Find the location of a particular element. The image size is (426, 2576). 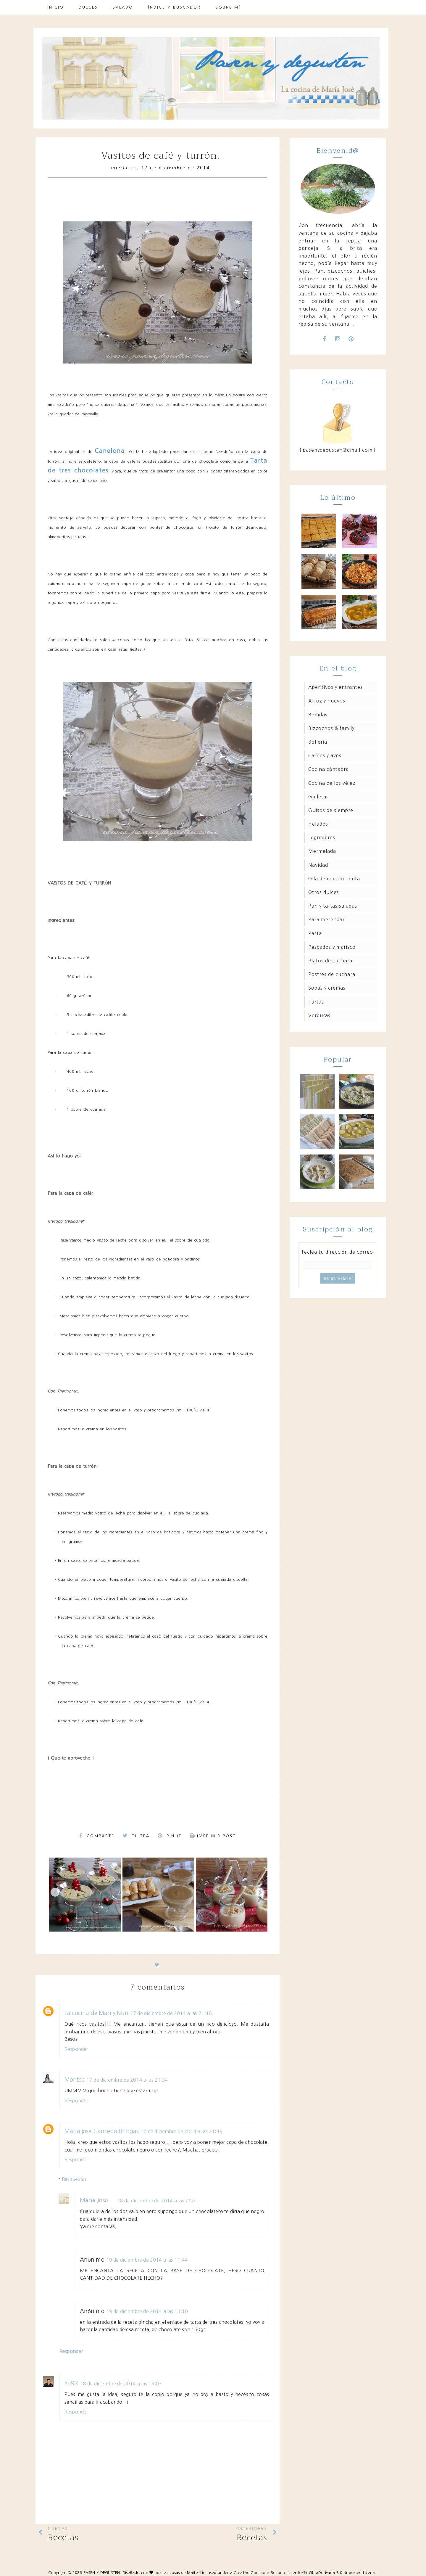

Bollería is located at coordinates (317, 741).